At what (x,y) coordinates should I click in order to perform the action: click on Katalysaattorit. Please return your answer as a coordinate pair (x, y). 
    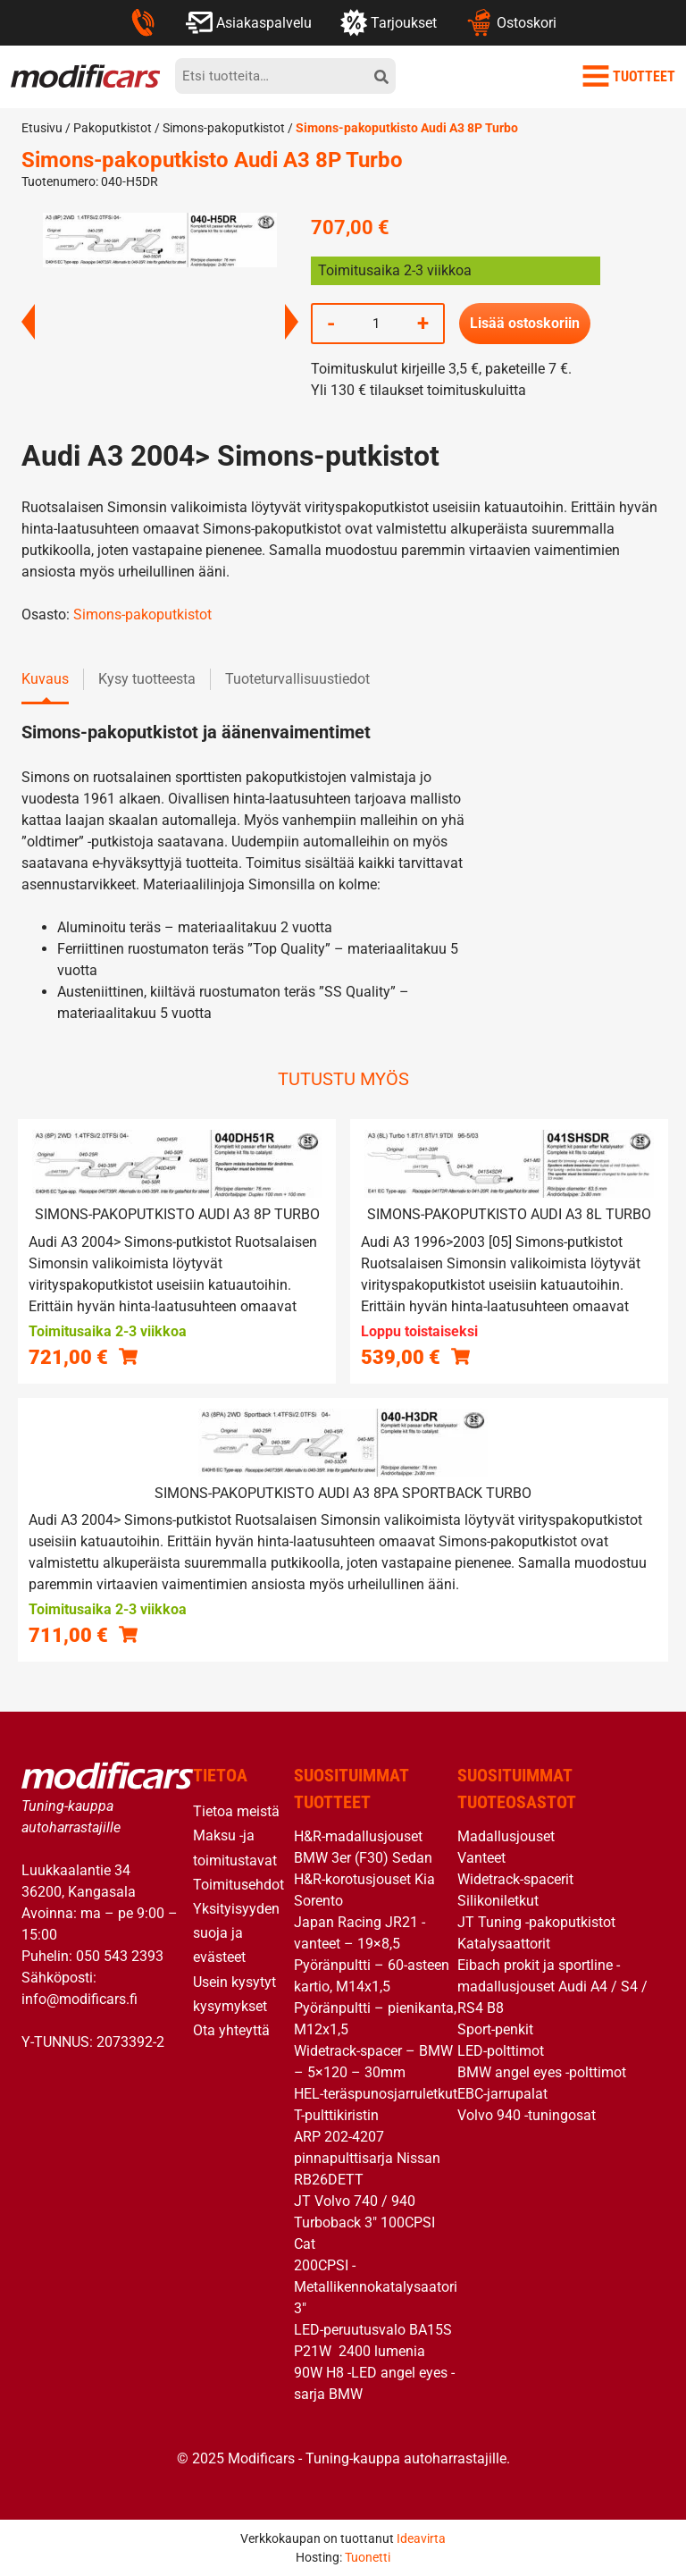
    Looking at the image, I should click on (503, 1943).